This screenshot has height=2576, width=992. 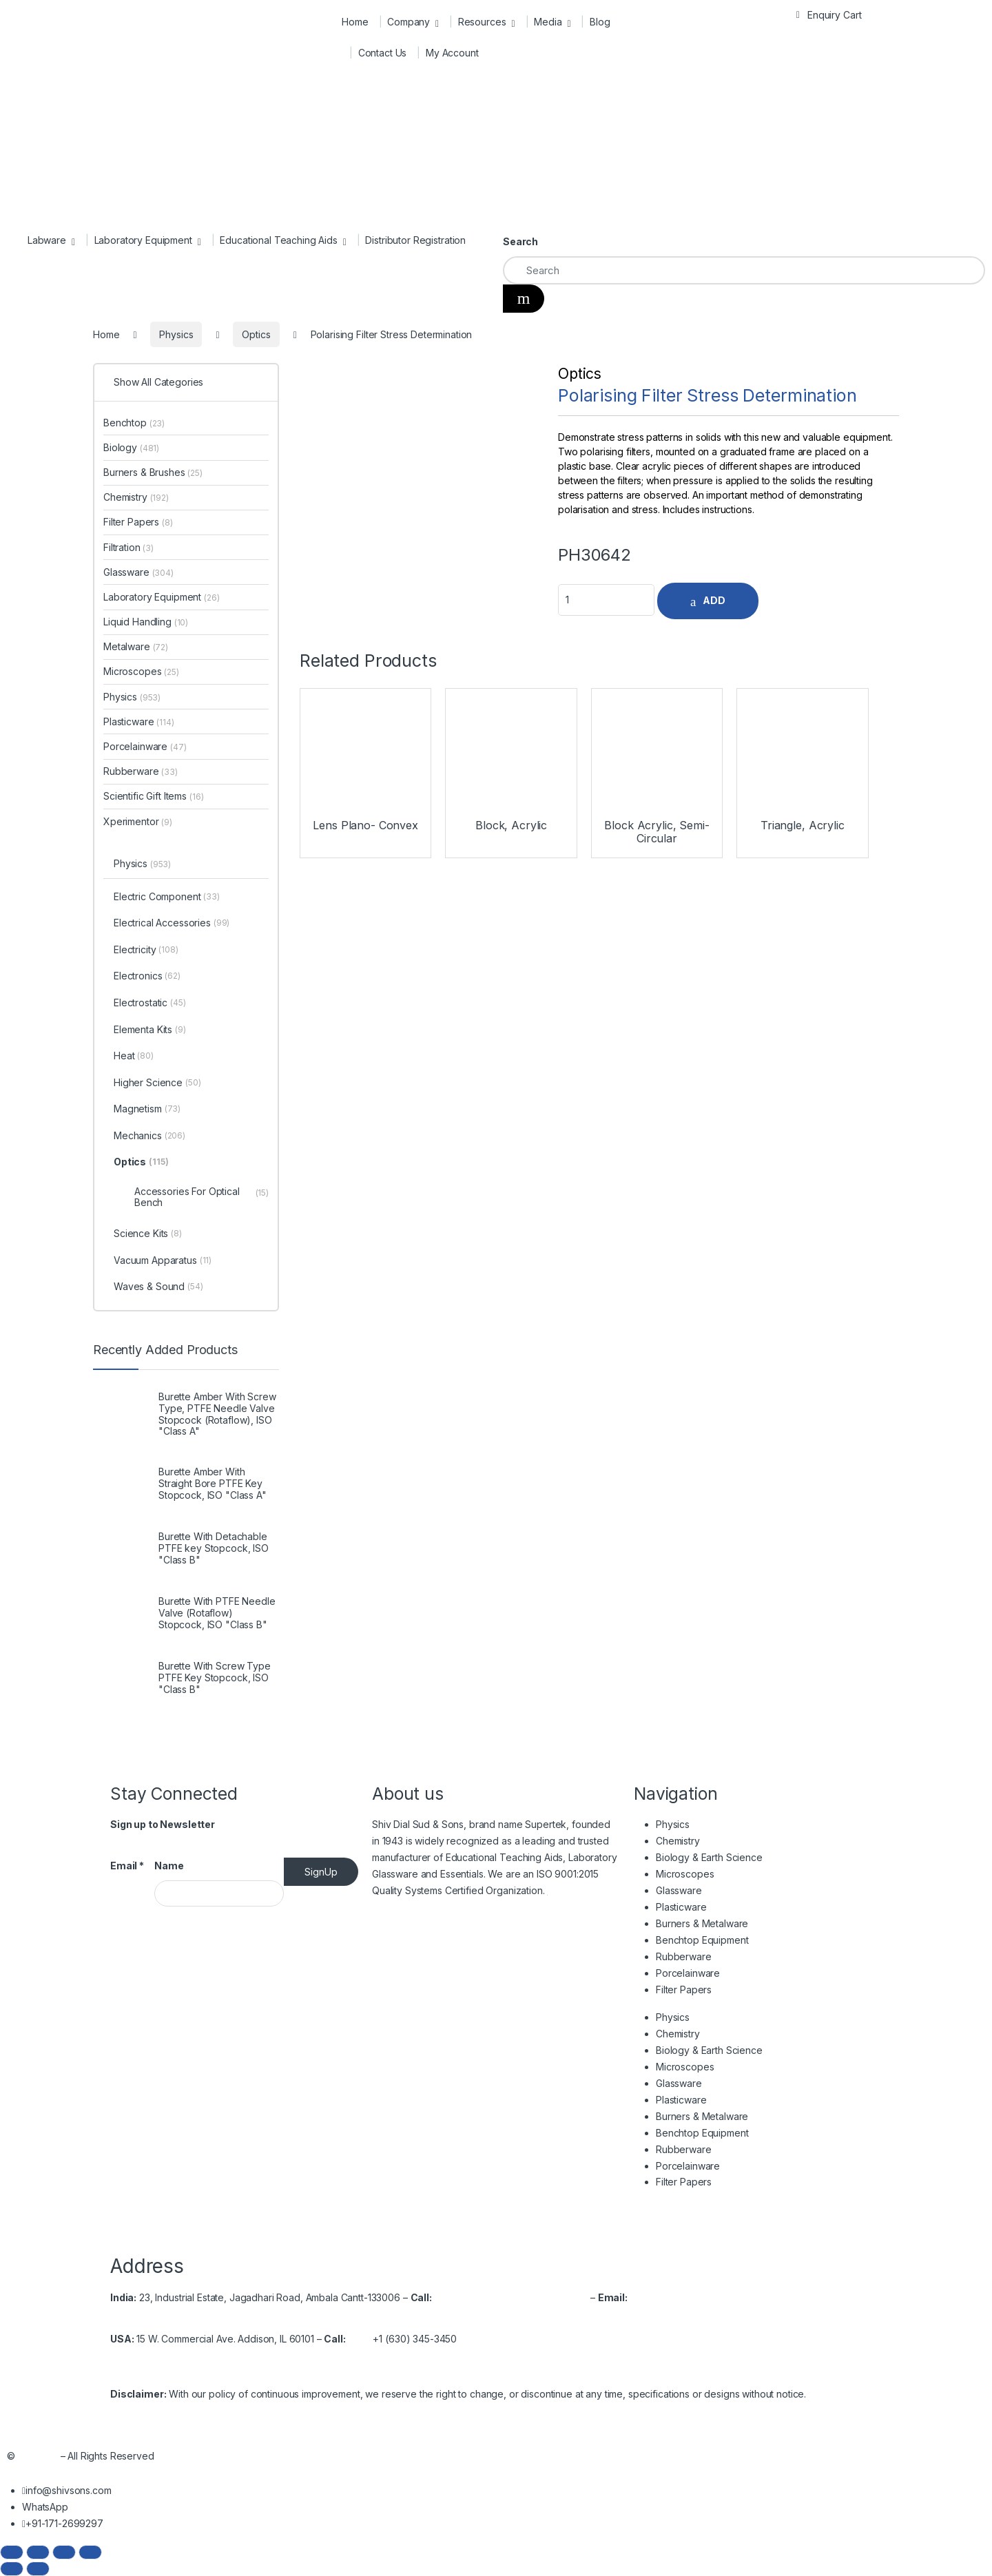 I want to click on Laboratory Equipment, so click(x=143, y=240).